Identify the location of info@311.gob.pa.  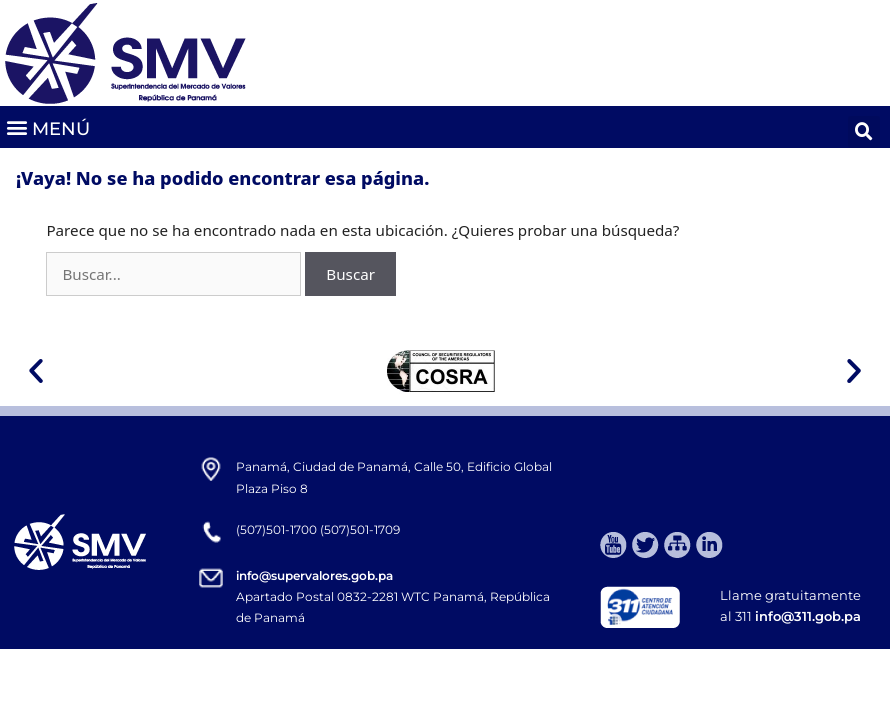
(808, 616).